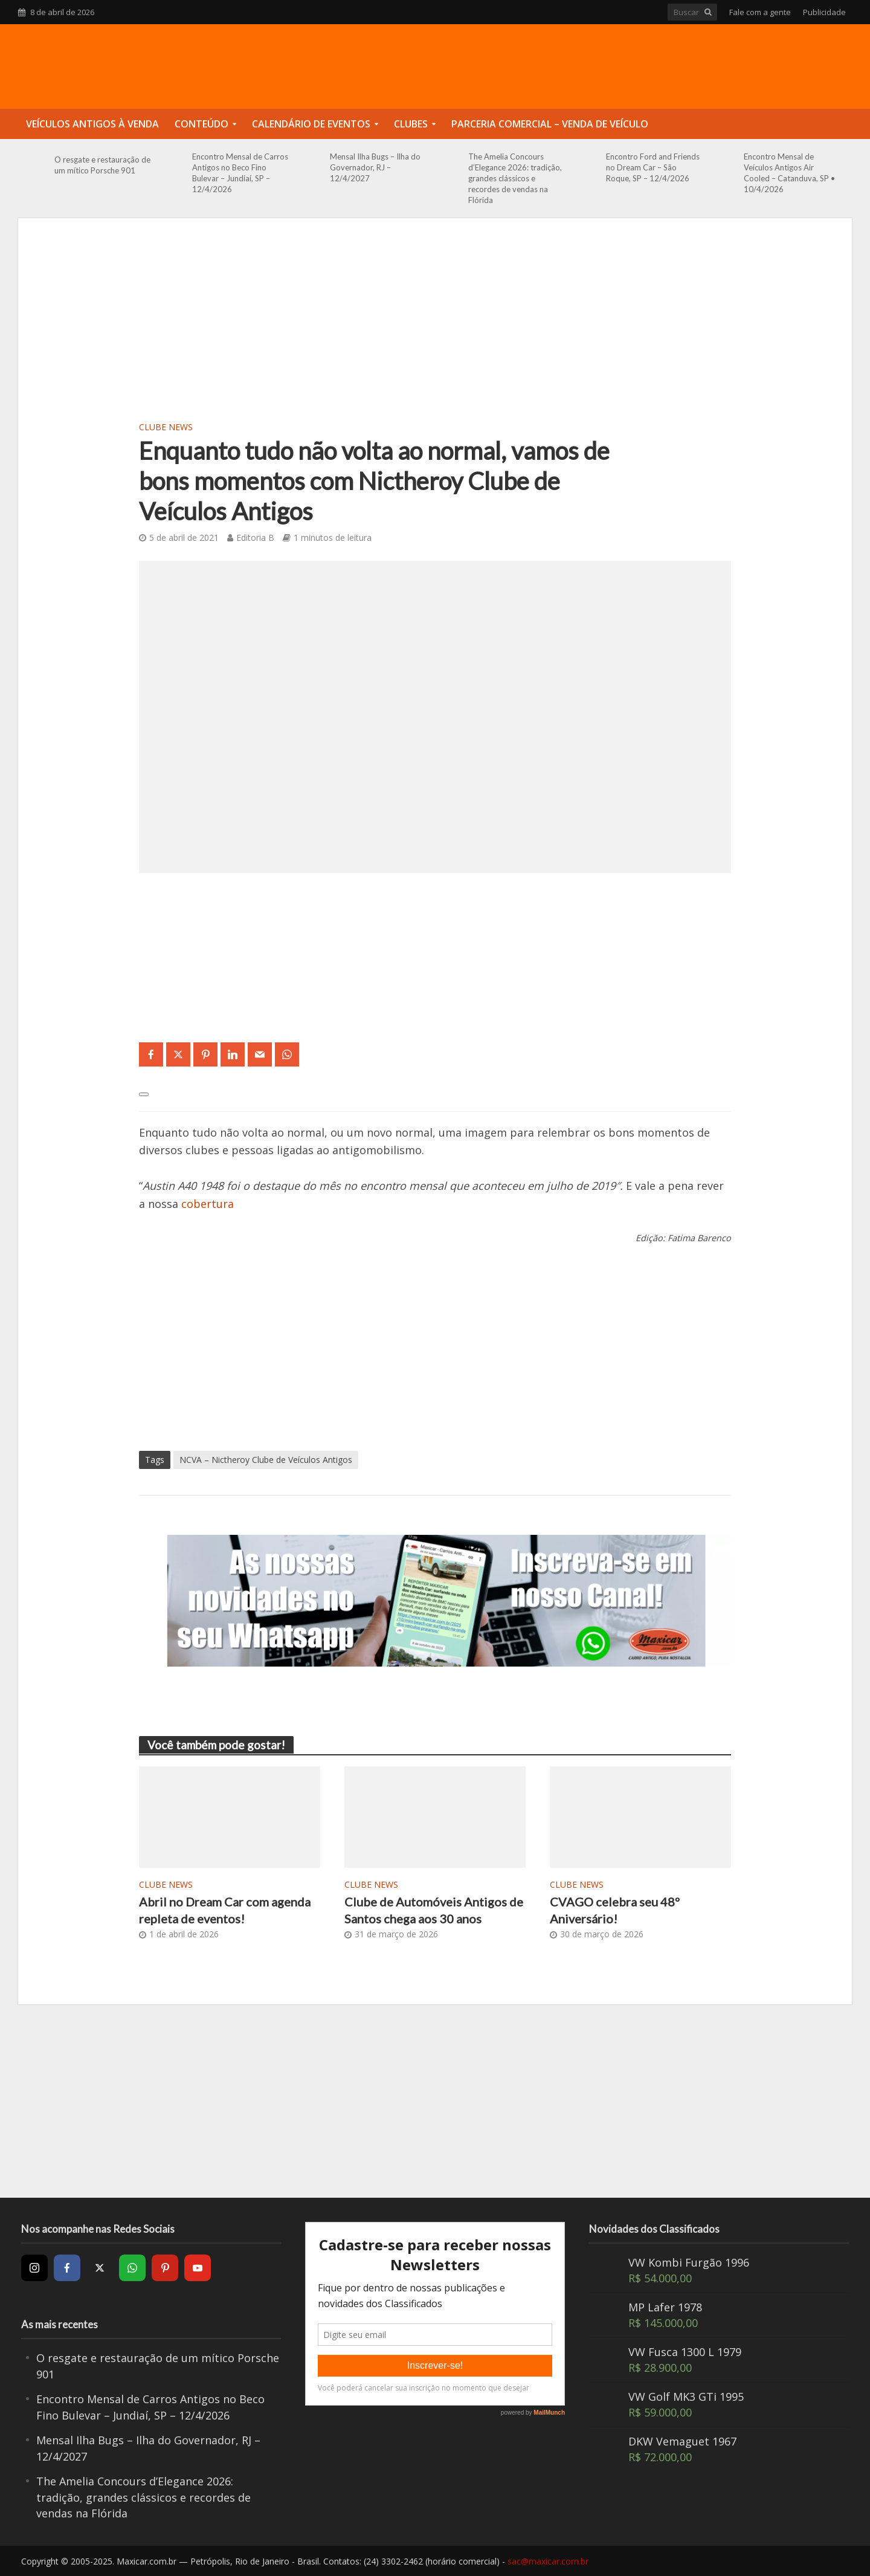  What do you see at coordinates (201, 124) in the screenshot?
I see `Conteúdo` at bounding box center [201, 124].